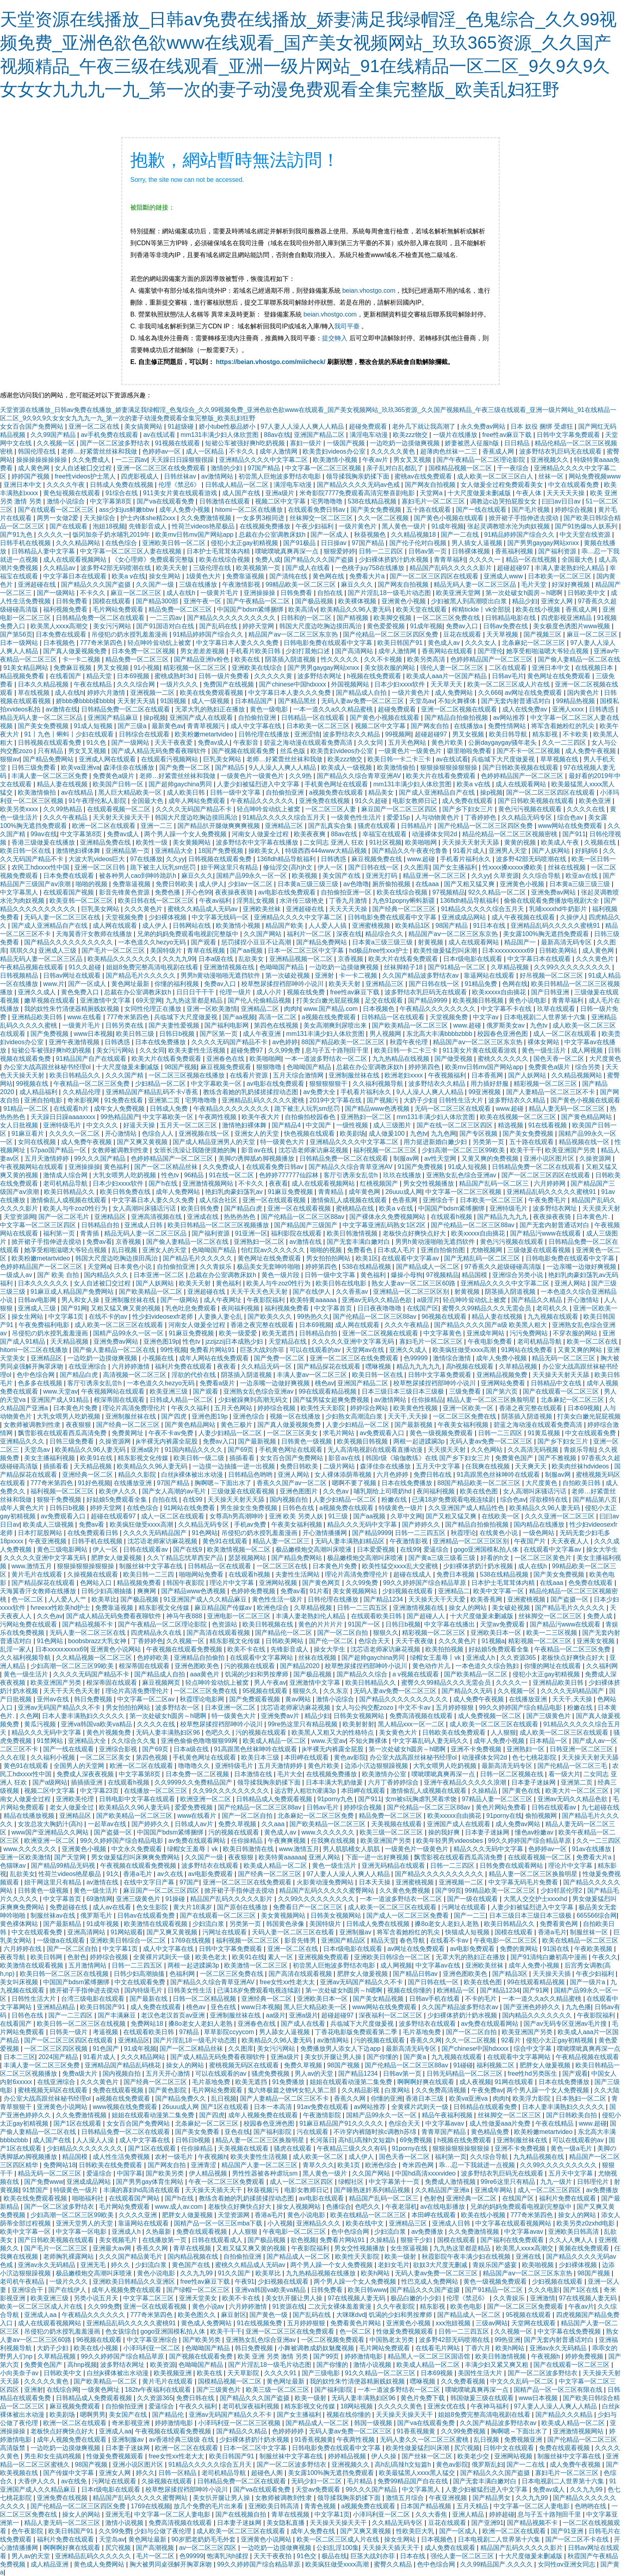 The image size is (621, 2576). What do you see at coordinates (570, 567) in the screenshot?
I see `丰满人妻老熟妇伦人精品` at bounding box center [570, 567].